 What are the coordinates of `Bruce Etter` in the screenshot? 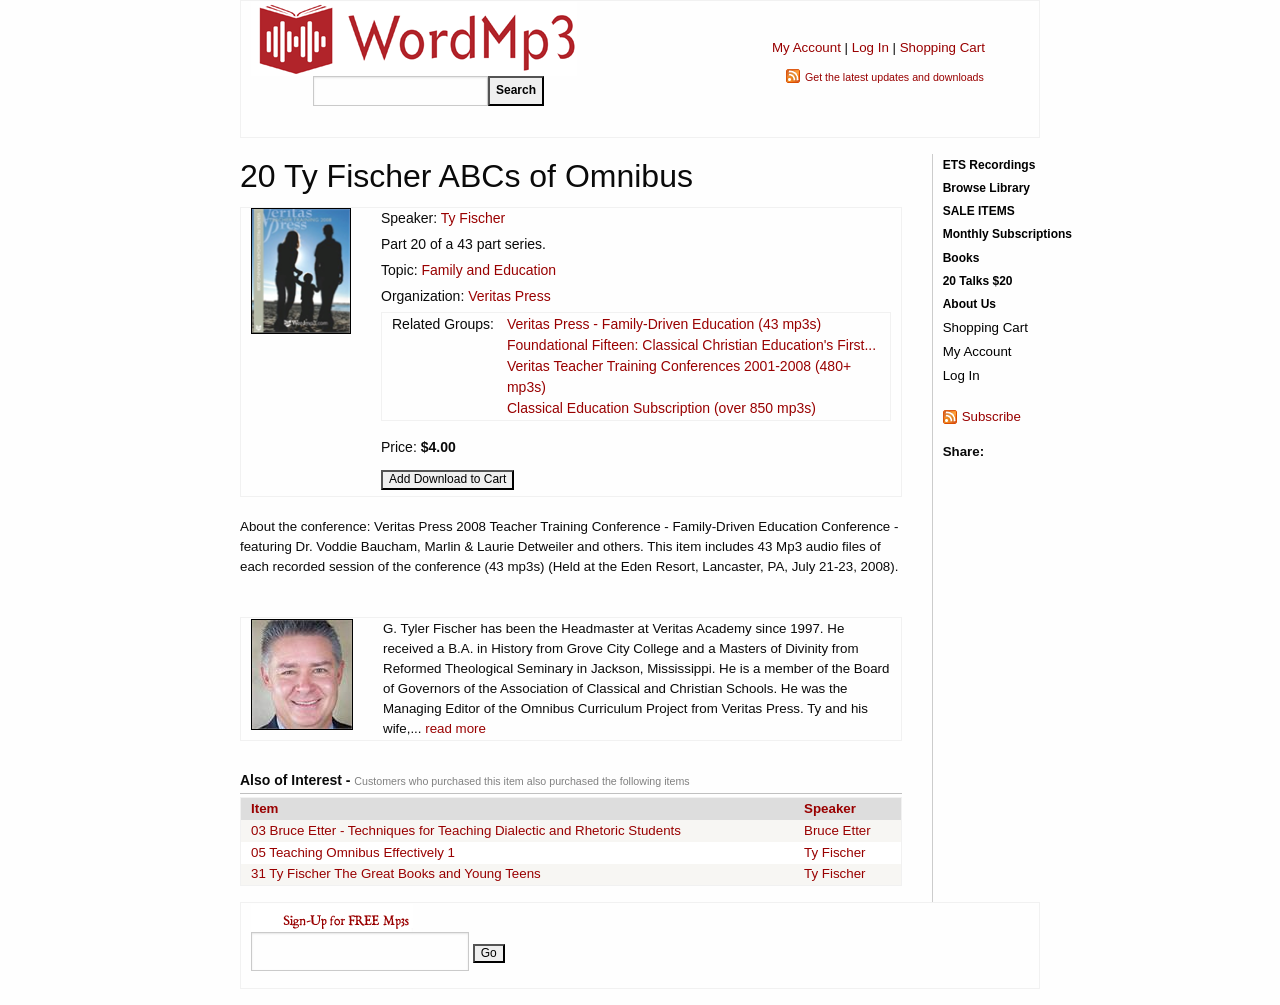 It's located at (837, 830).